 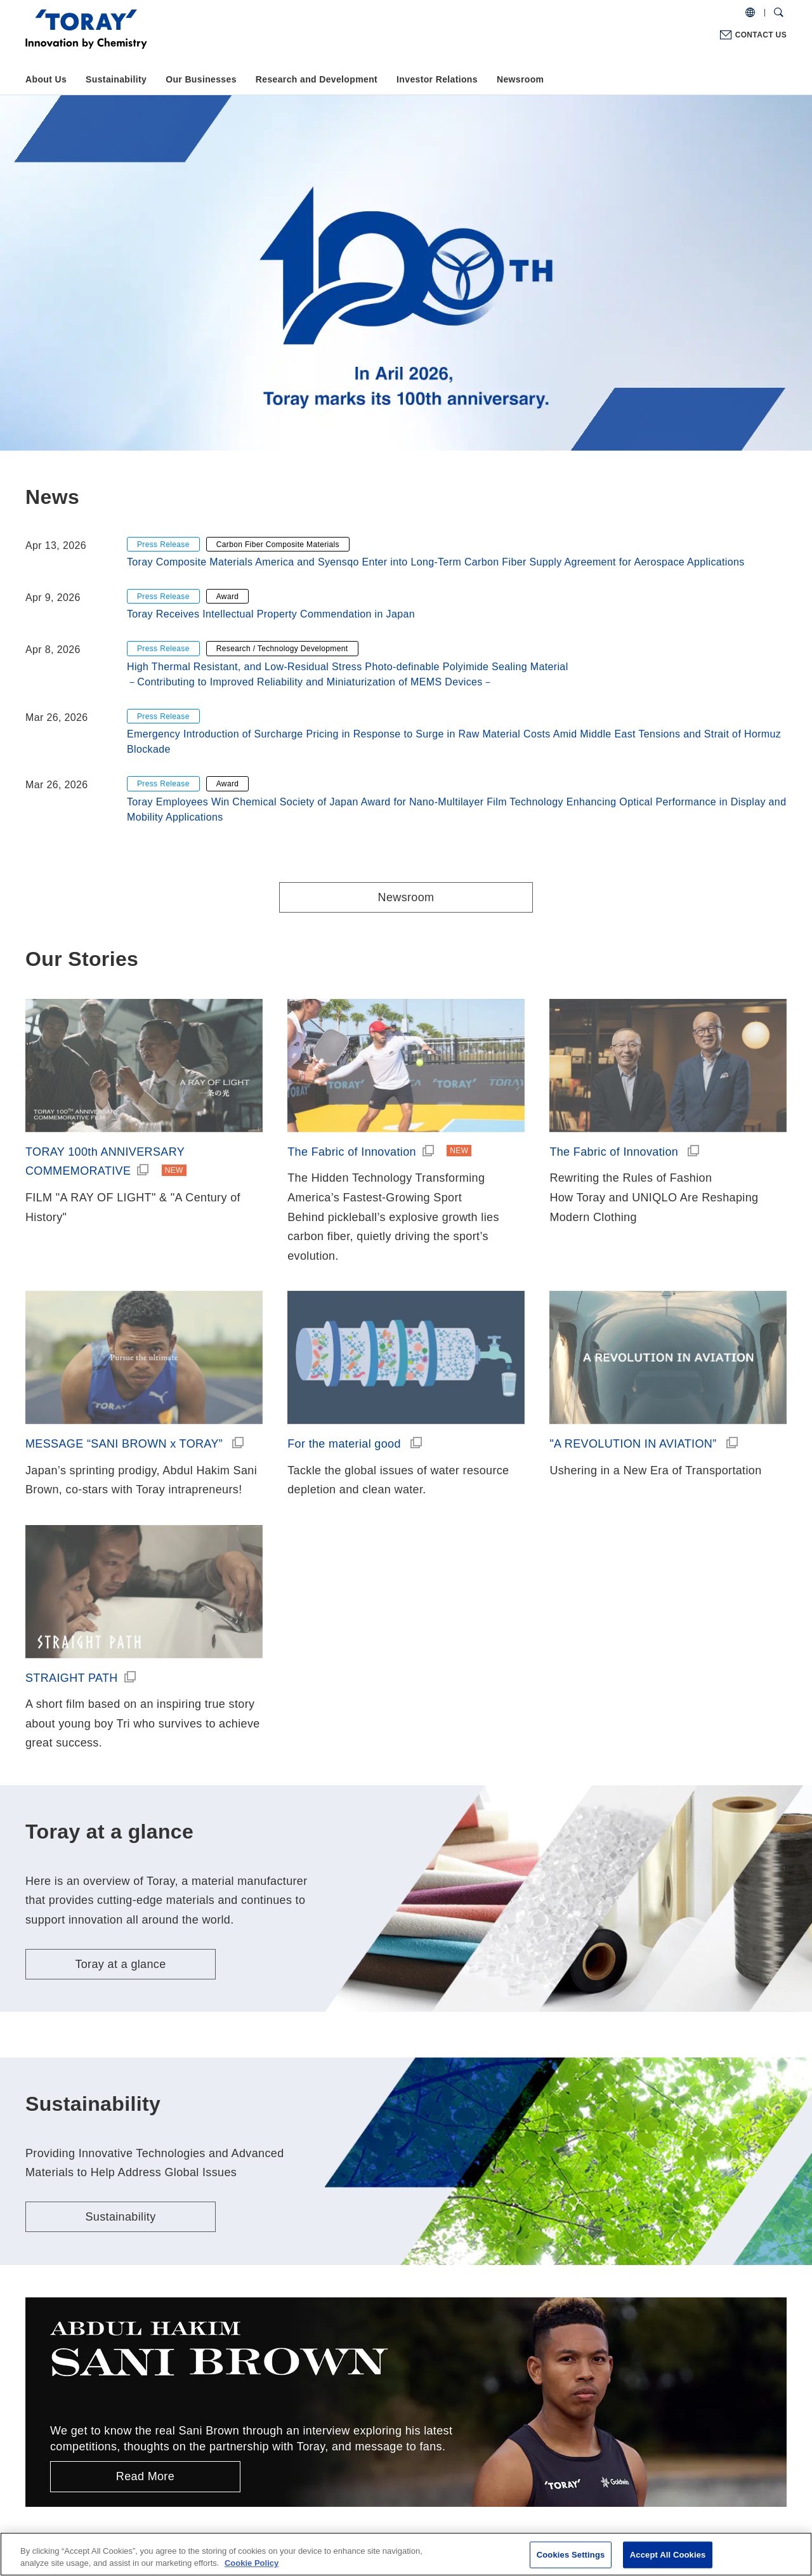 I want to click on Cookie Policy [More information about your privacy], so click(x=251, y=2563).